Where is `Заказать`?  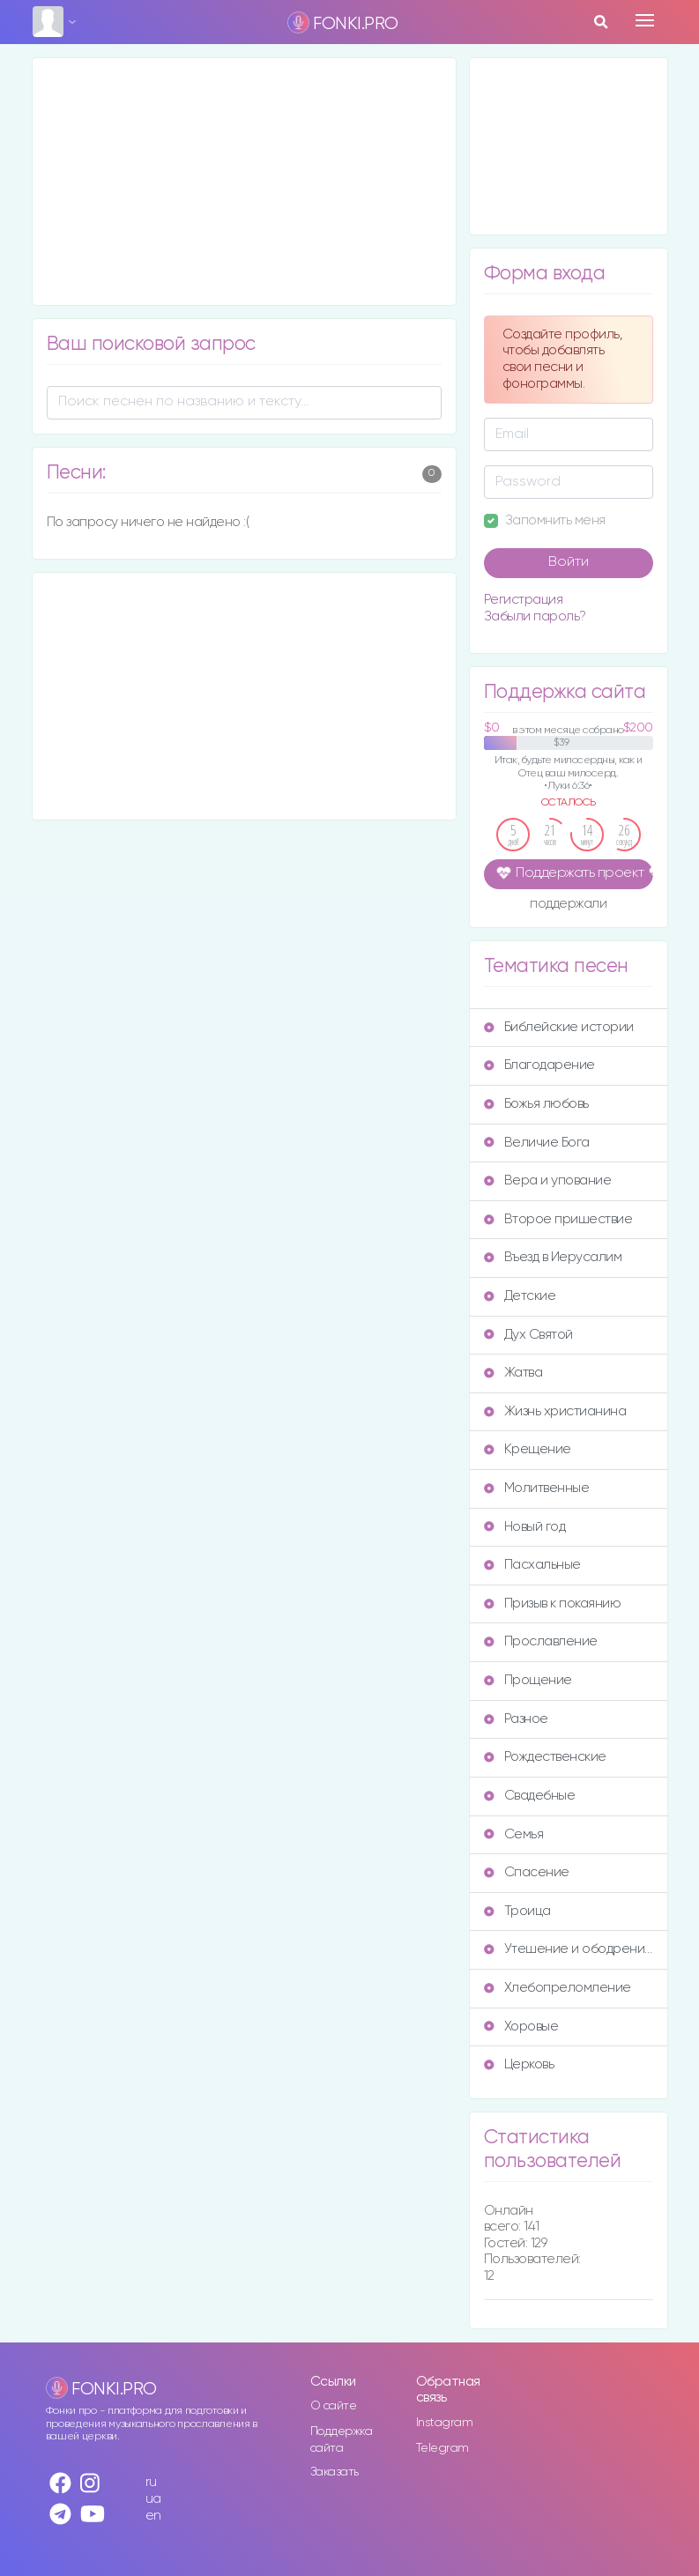 Заказать is located at coordinates (334, 2472).